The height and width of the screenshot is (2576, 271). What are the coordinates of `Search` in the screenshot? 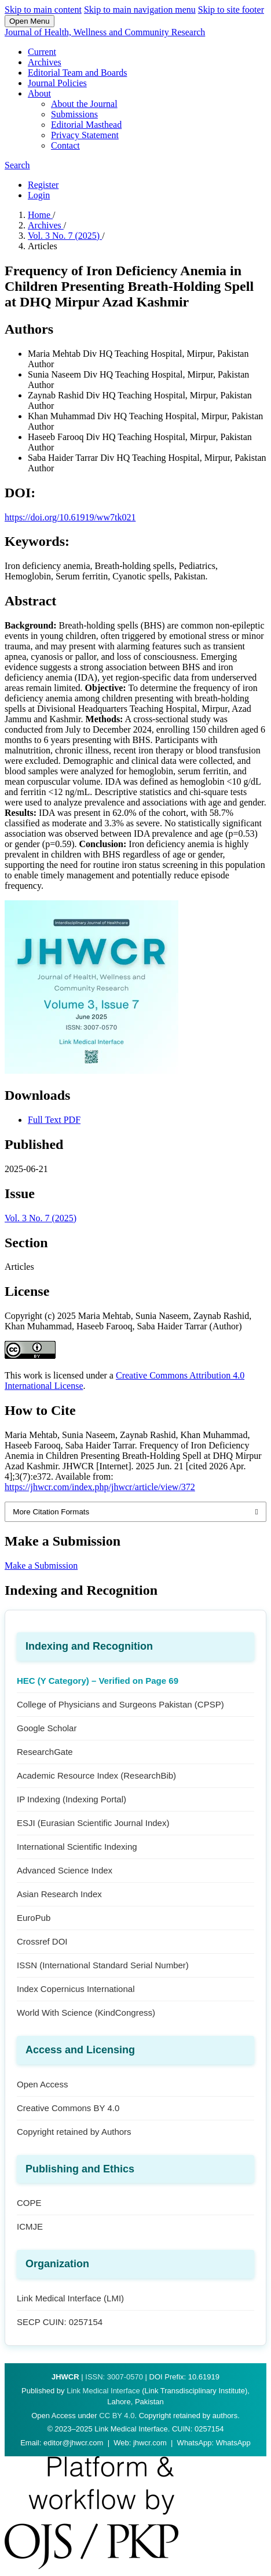 It's located at (17, 165).